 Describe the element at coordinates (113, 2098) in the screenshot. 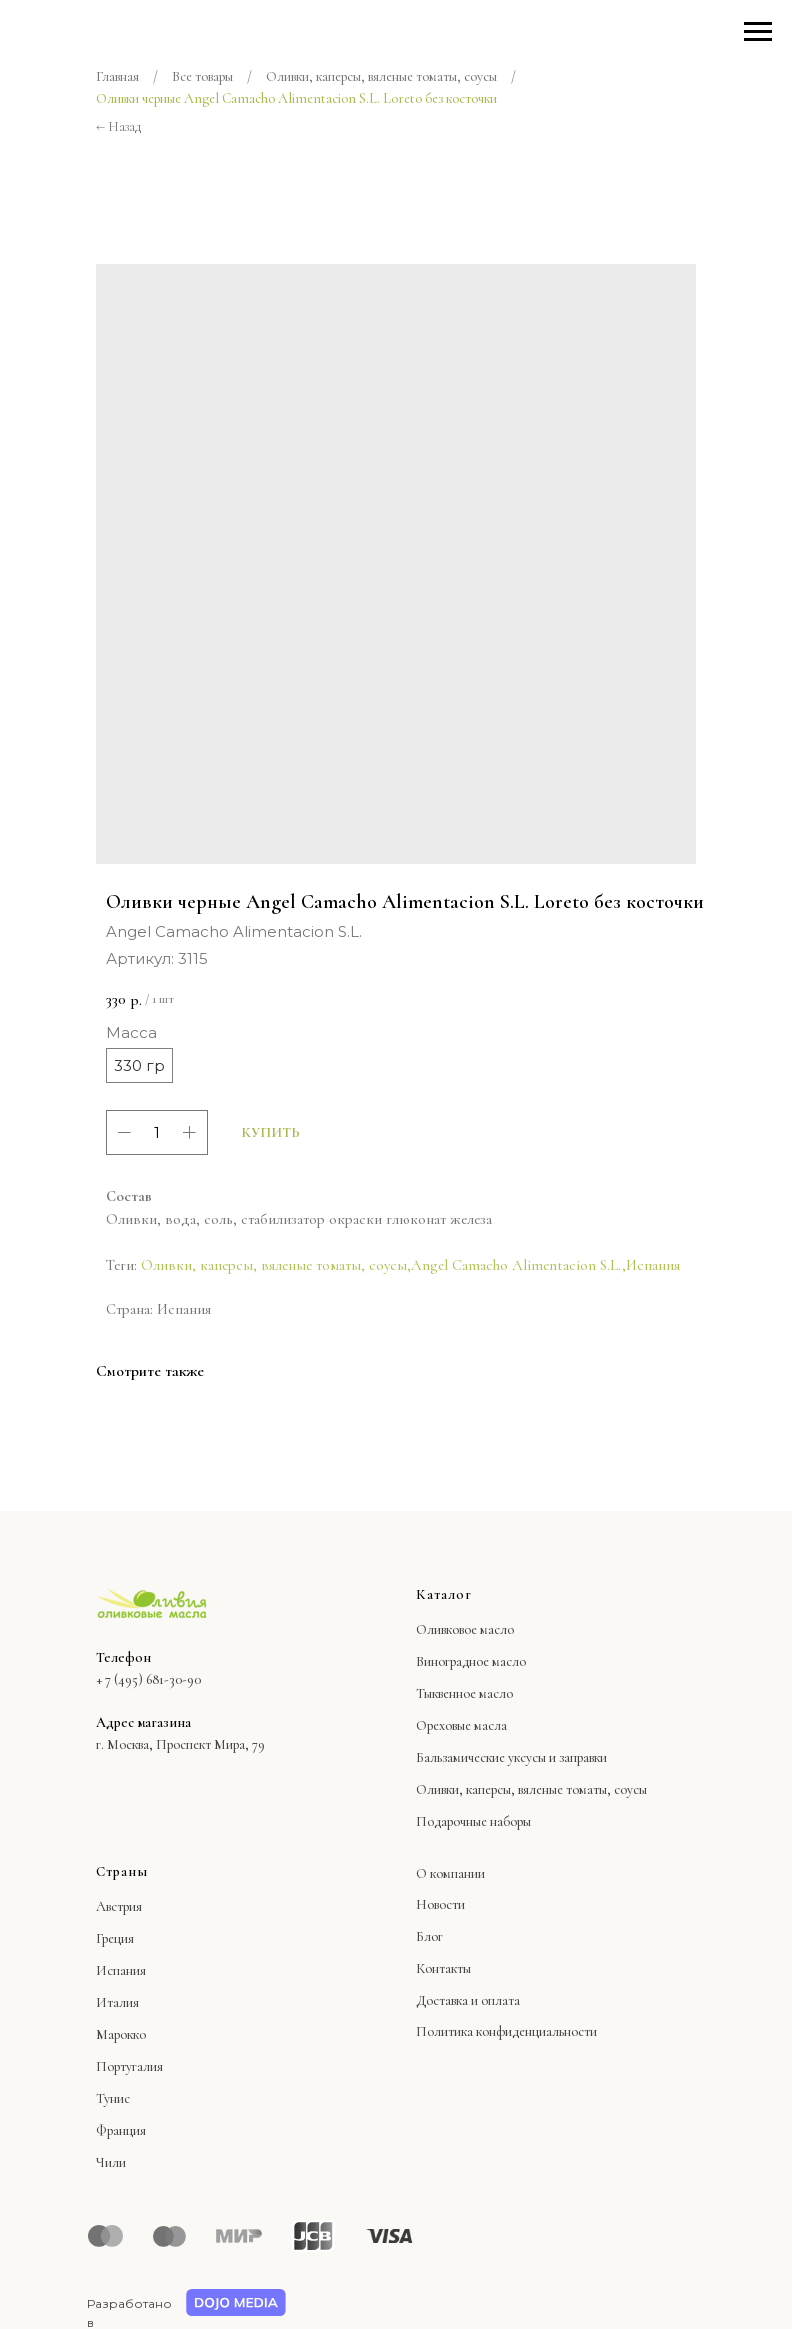

I see `Тунис` at that location.